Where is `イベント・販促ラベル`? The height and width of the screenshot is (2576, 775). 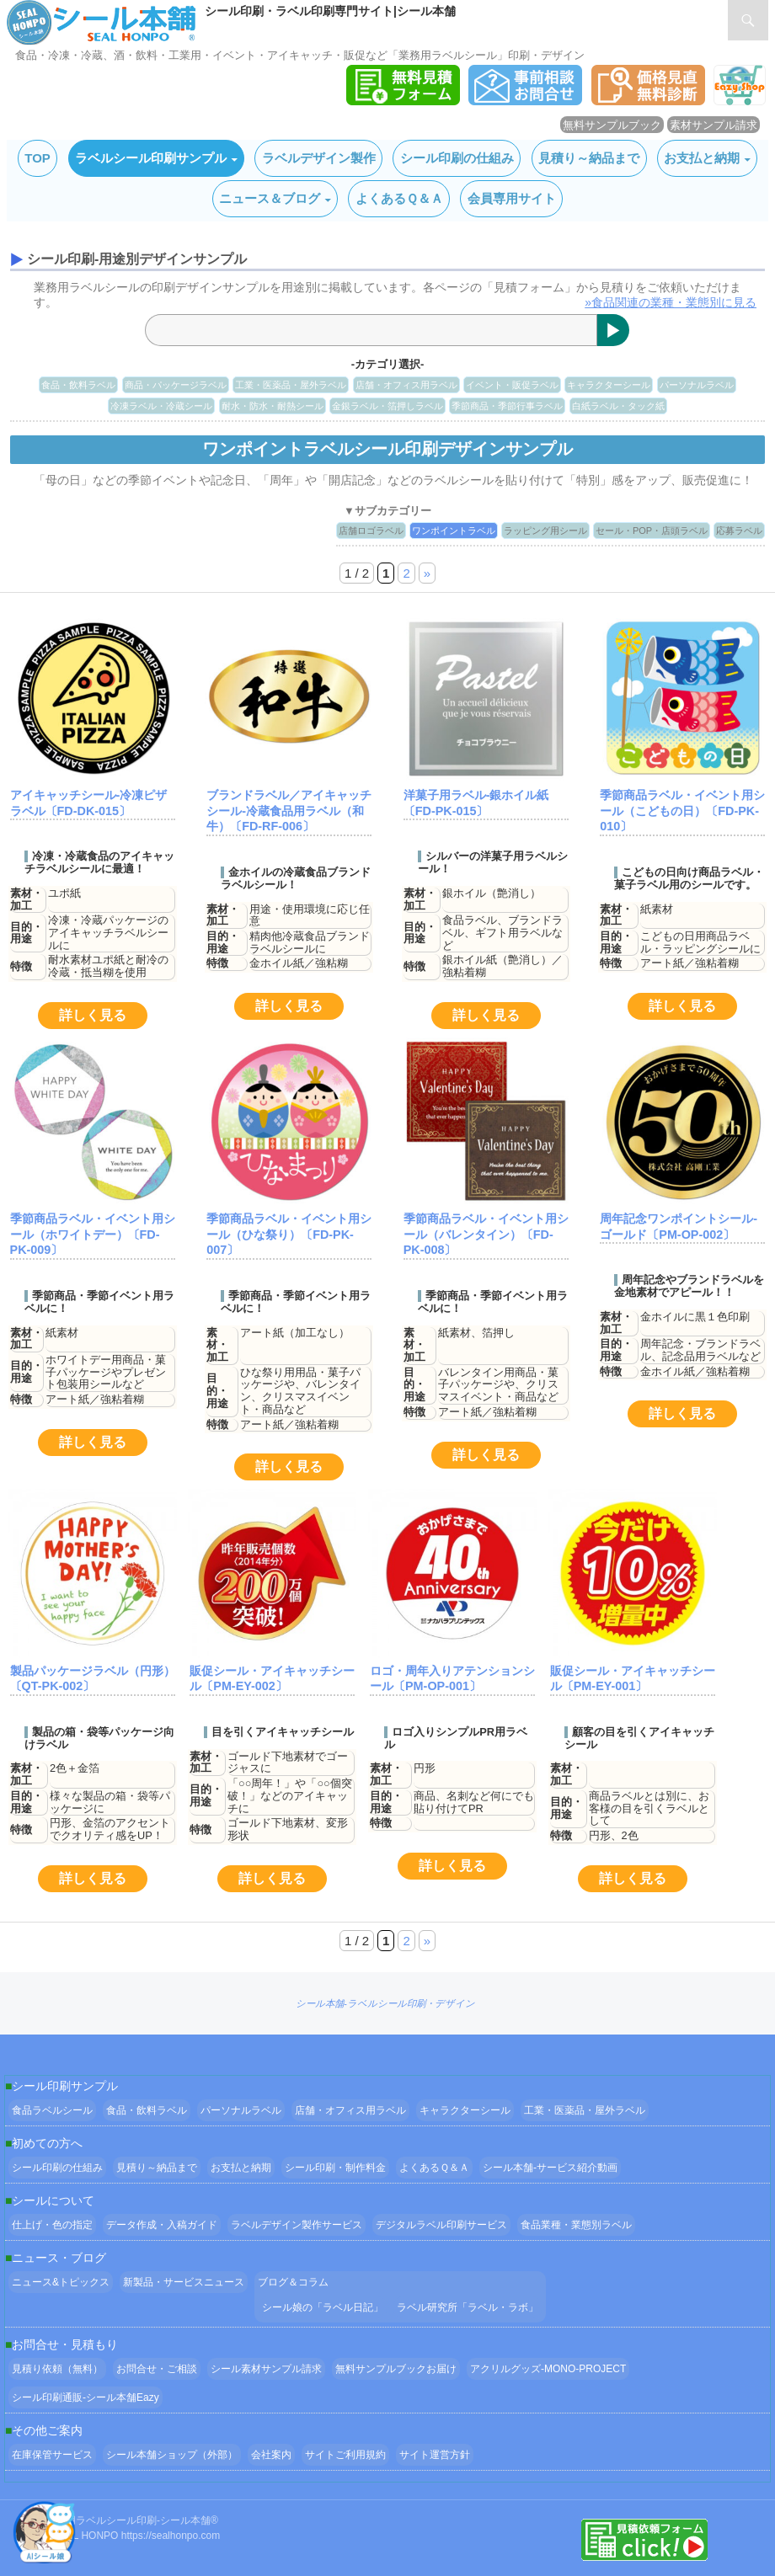
イベント・販促ラベル is located at coordinates (512, 385).